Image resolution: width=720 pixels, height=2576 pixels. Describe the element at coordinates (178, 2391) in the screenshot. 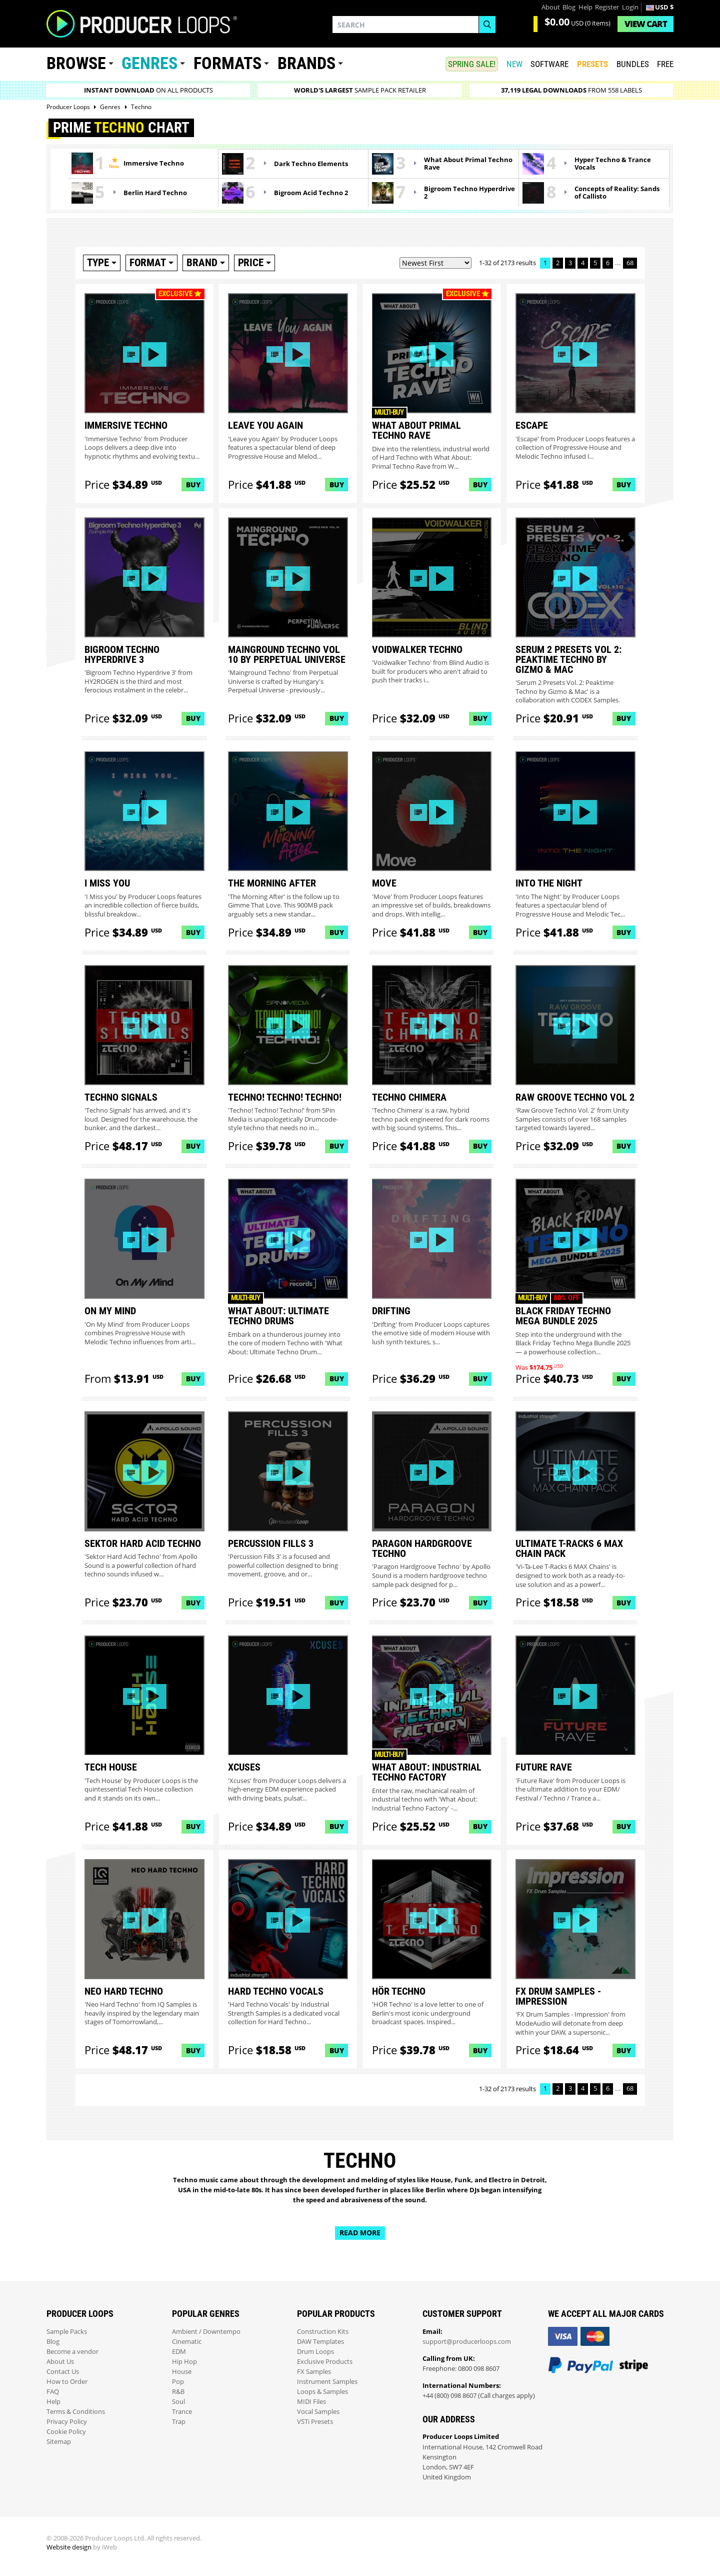

I see `R&B` at that location.